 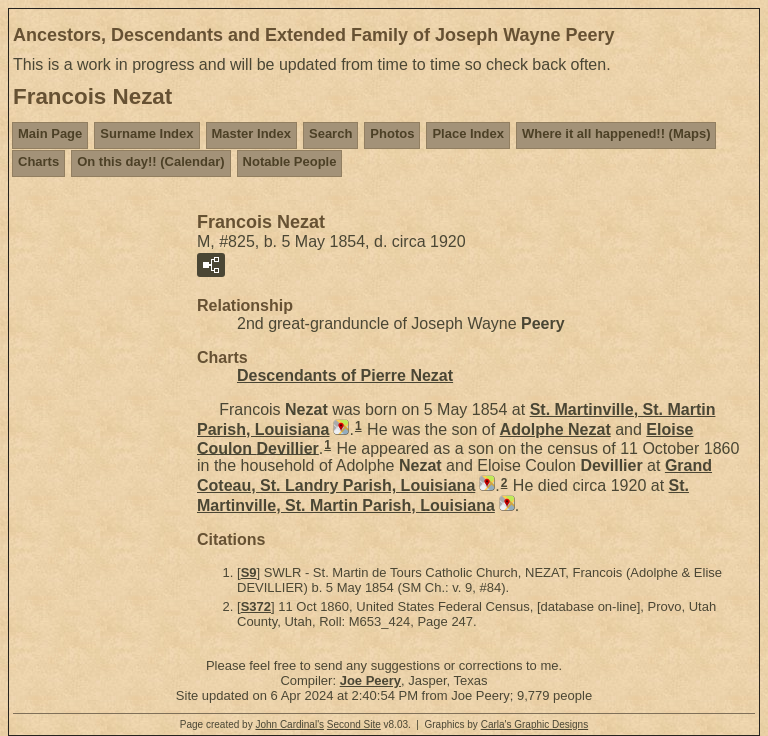 I want to click on On this day!! (Calendar), so click(x=150, y=161).